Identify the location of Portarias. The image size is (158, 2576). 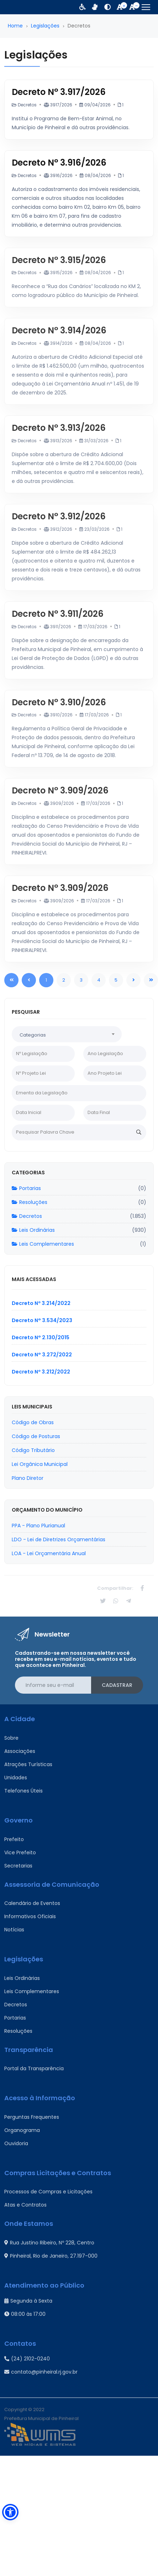
(26, 1188).